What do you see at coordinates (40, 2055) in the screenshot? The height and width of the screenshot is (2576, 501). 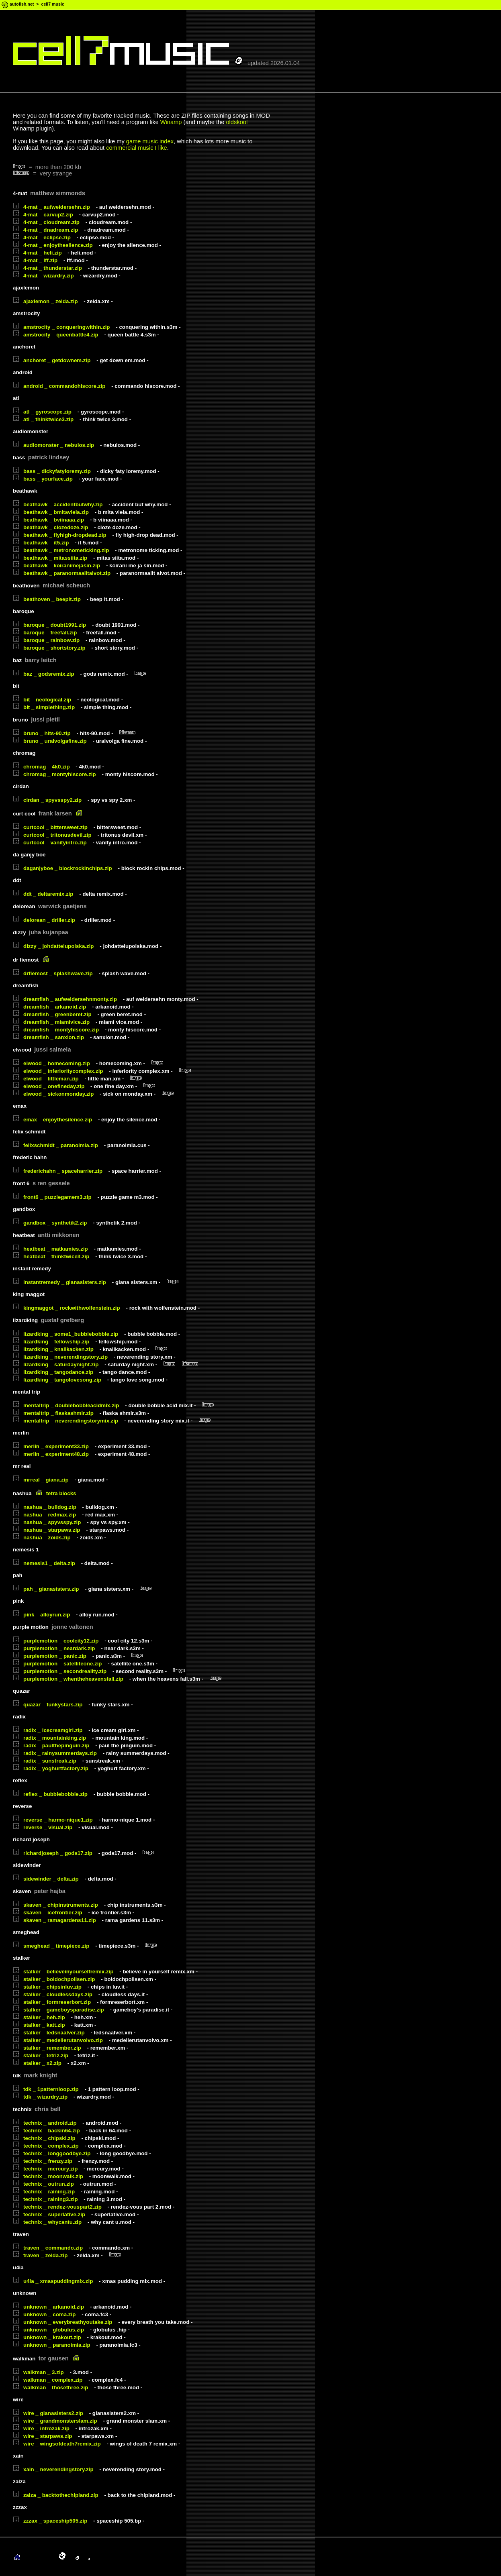 I see `stalker _ tetriz.zip` at bounding box center [40, 2055].